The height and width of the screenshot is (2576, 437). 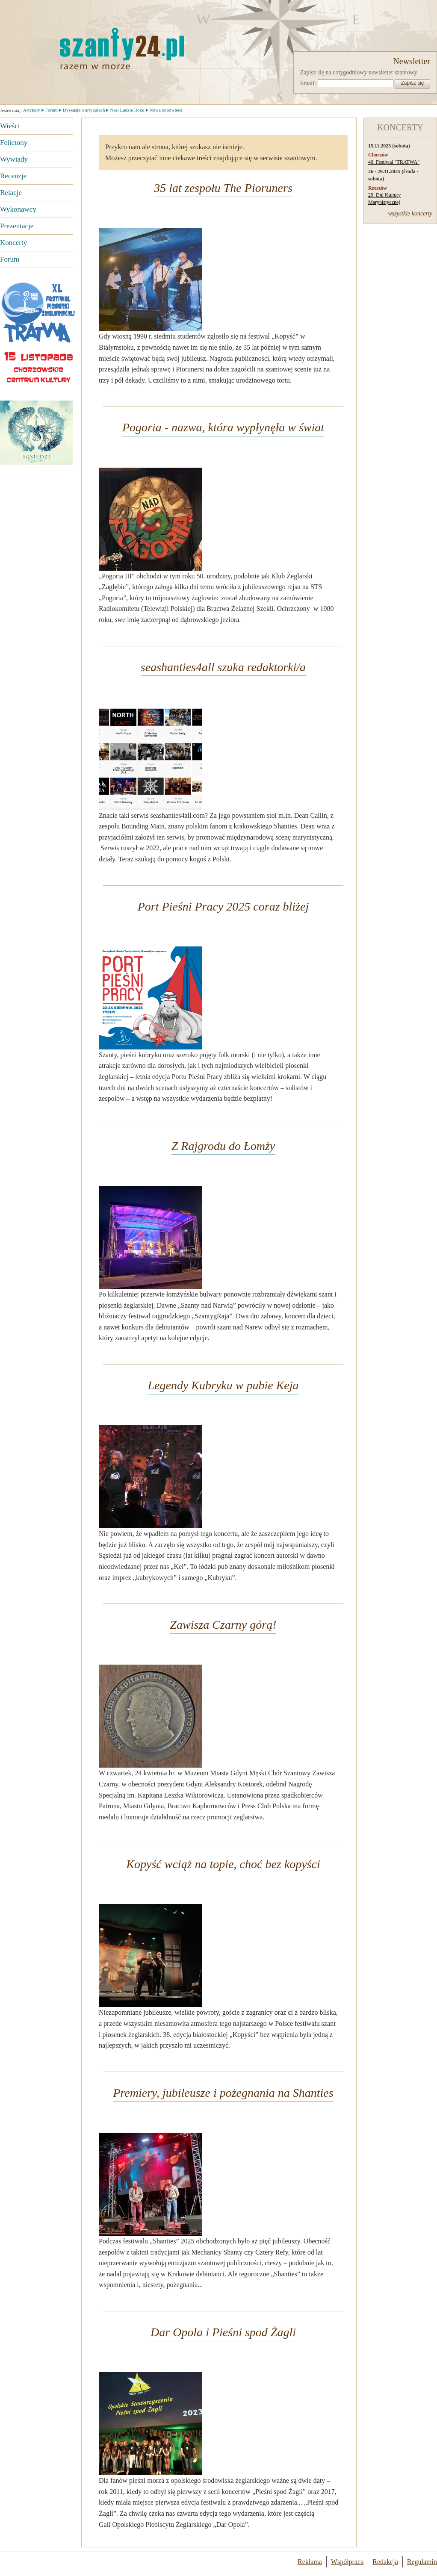 What do you see at coordinates (223, 188) in the screenshot?
I see `35 lat zespołu The Pioruners` at bounding box center [223, 188].